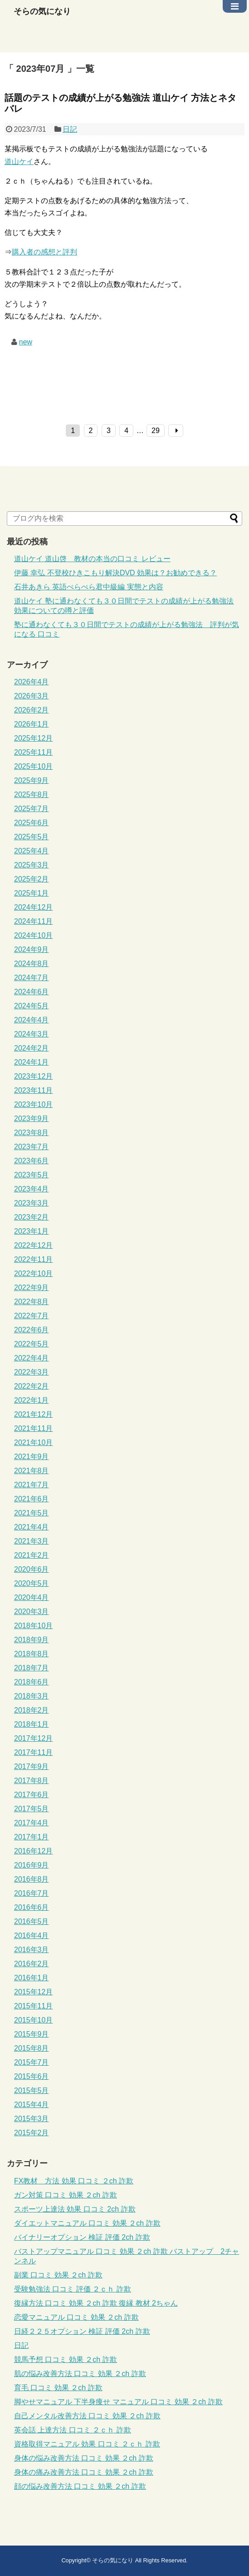 The width and height of the screenshot is (249, 2576). I want to click on 2023年1月, so click(31, 1231).